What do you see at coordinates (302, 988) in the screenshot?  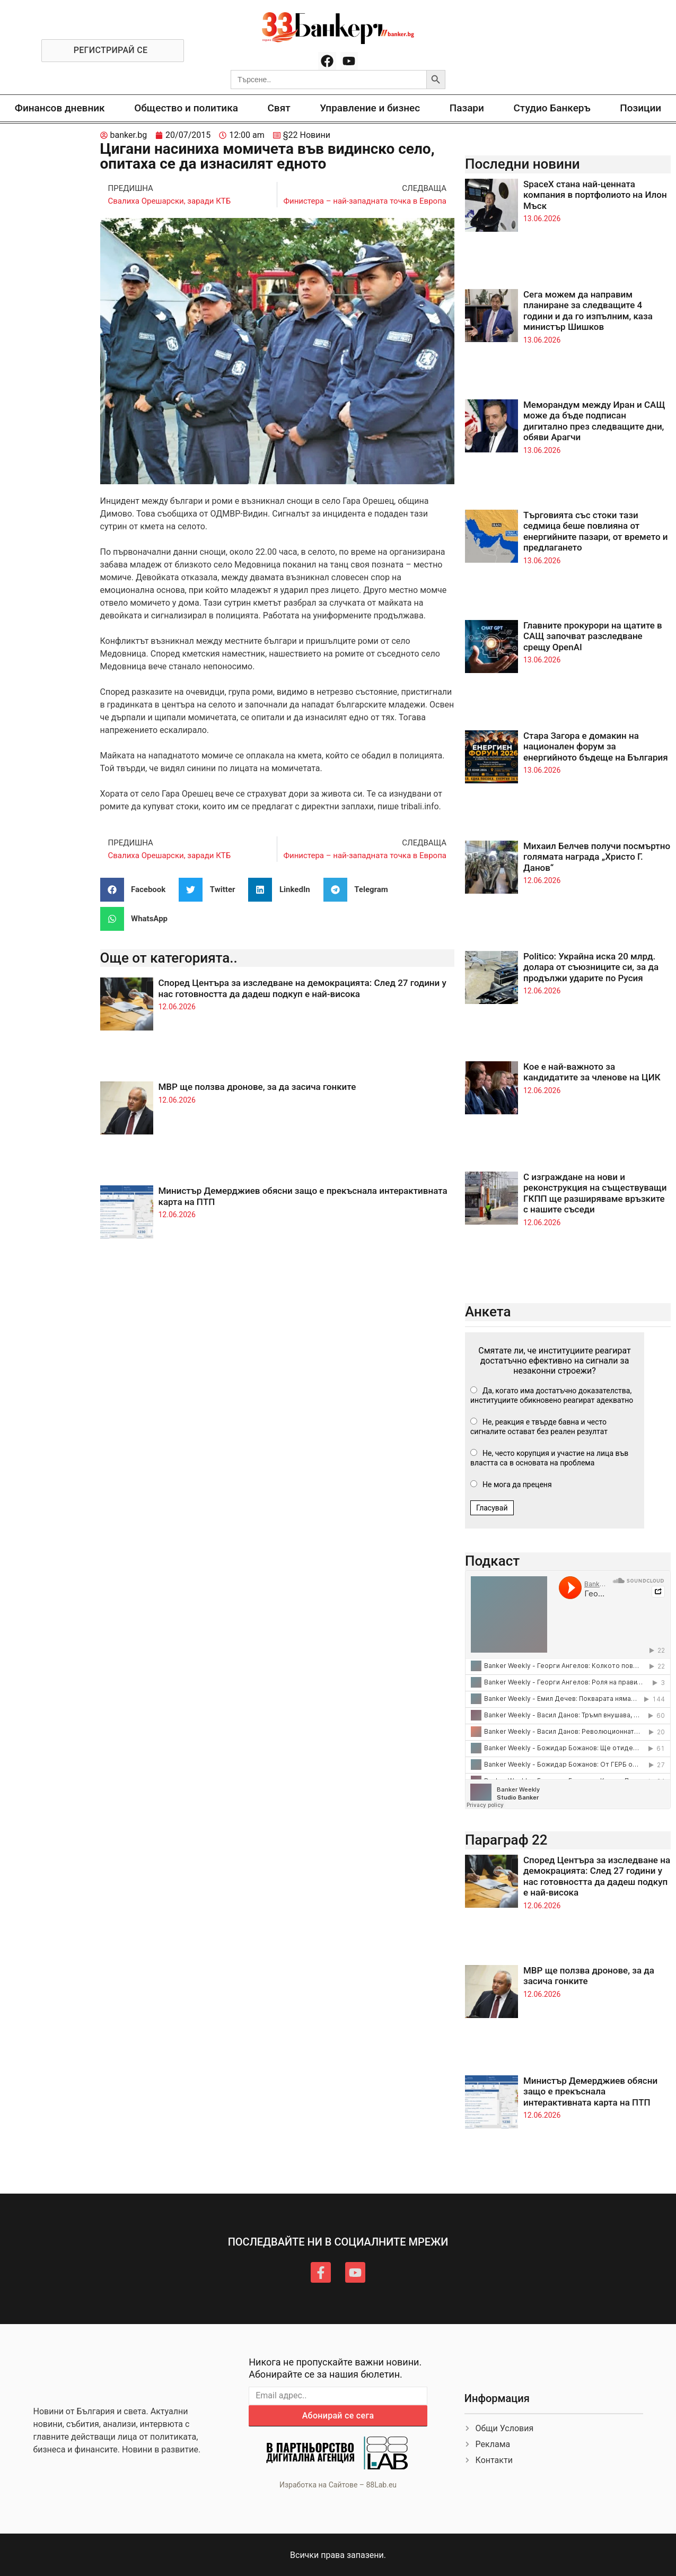 I see `Според Центъра за изследване на демокрацията: След 27 години у нас готовността да дадеш подкуп е най-висока` at bounding box center [302, 988].